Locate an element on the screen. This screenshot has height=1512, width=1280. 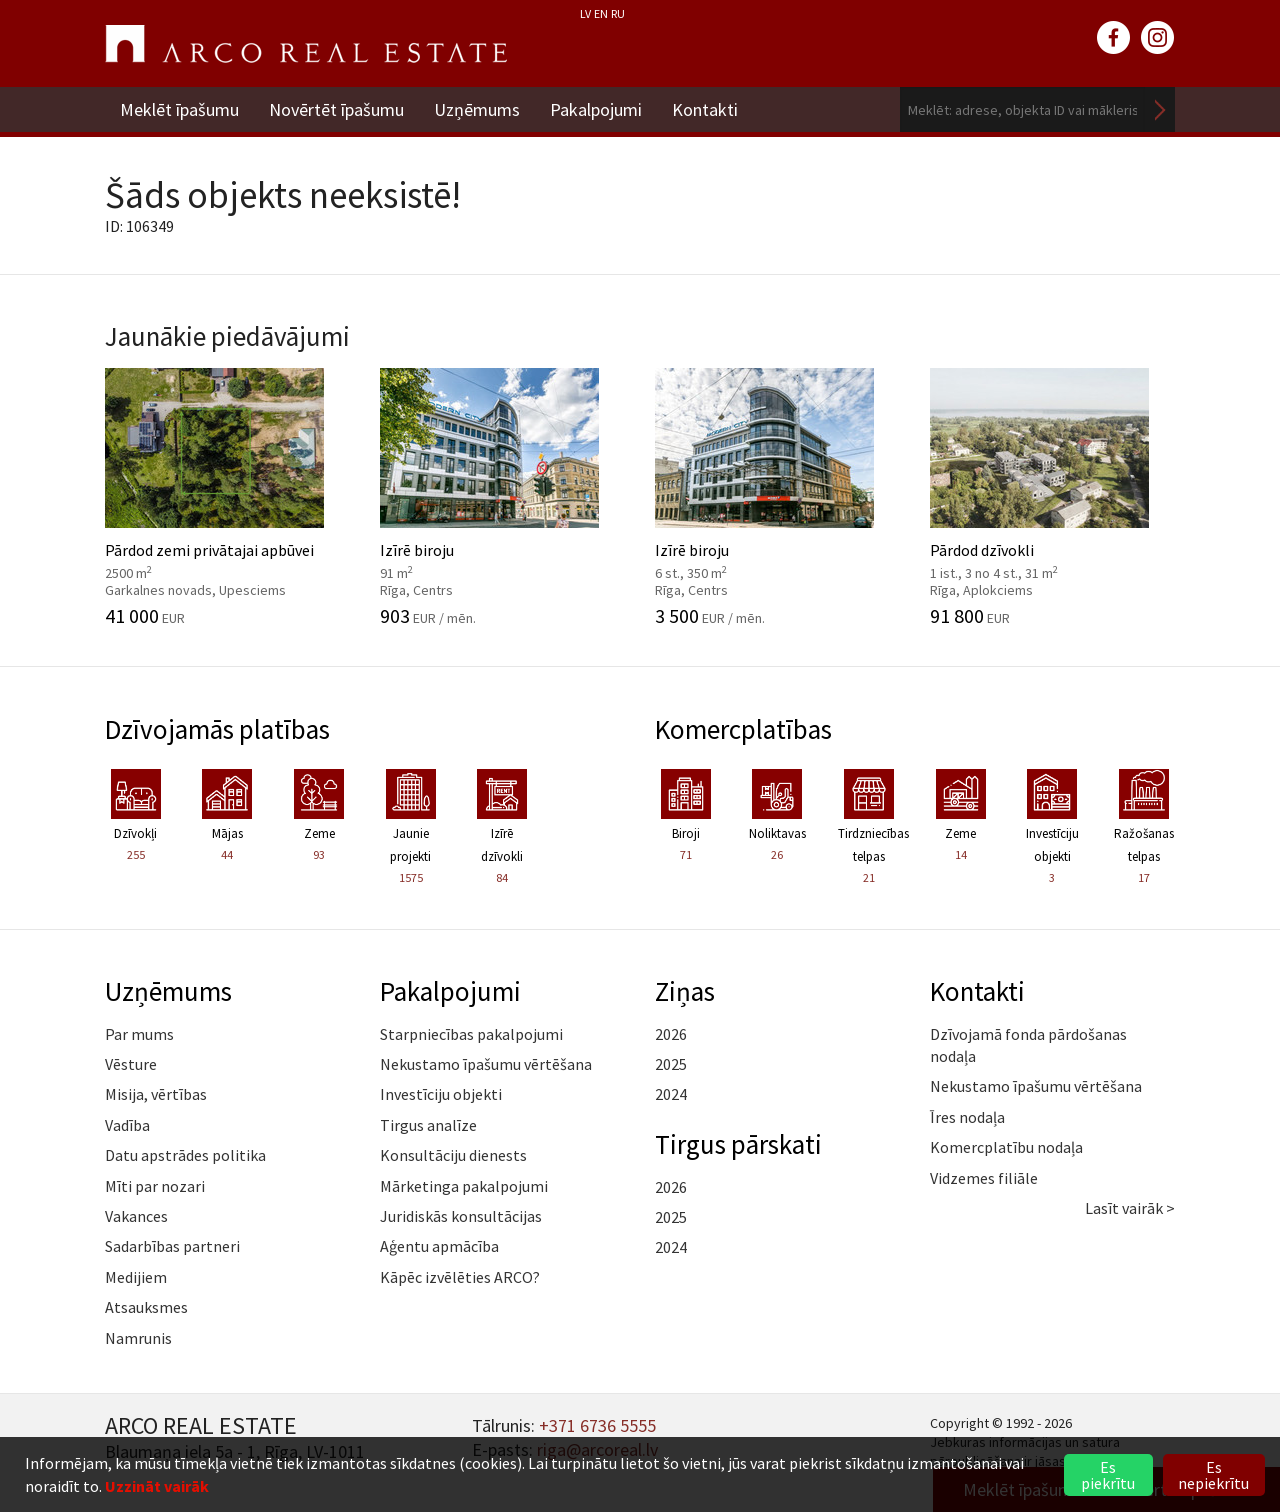
Lasīt vairāk > is located at coordinates (1130, 1208).